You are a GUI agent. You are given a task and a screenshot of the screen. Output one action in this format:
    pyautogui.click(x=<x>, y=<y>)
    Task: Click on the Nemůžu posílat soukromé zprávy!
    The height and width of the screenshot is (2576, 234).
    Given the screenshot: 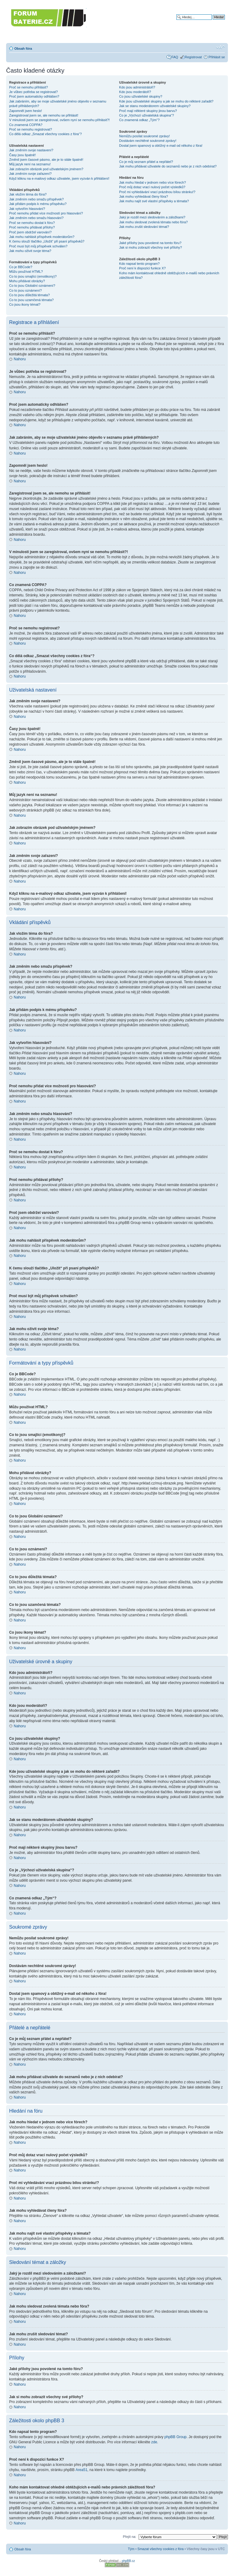 What is the action you would take?
    pyautogui.click(x=144, y=136)
    